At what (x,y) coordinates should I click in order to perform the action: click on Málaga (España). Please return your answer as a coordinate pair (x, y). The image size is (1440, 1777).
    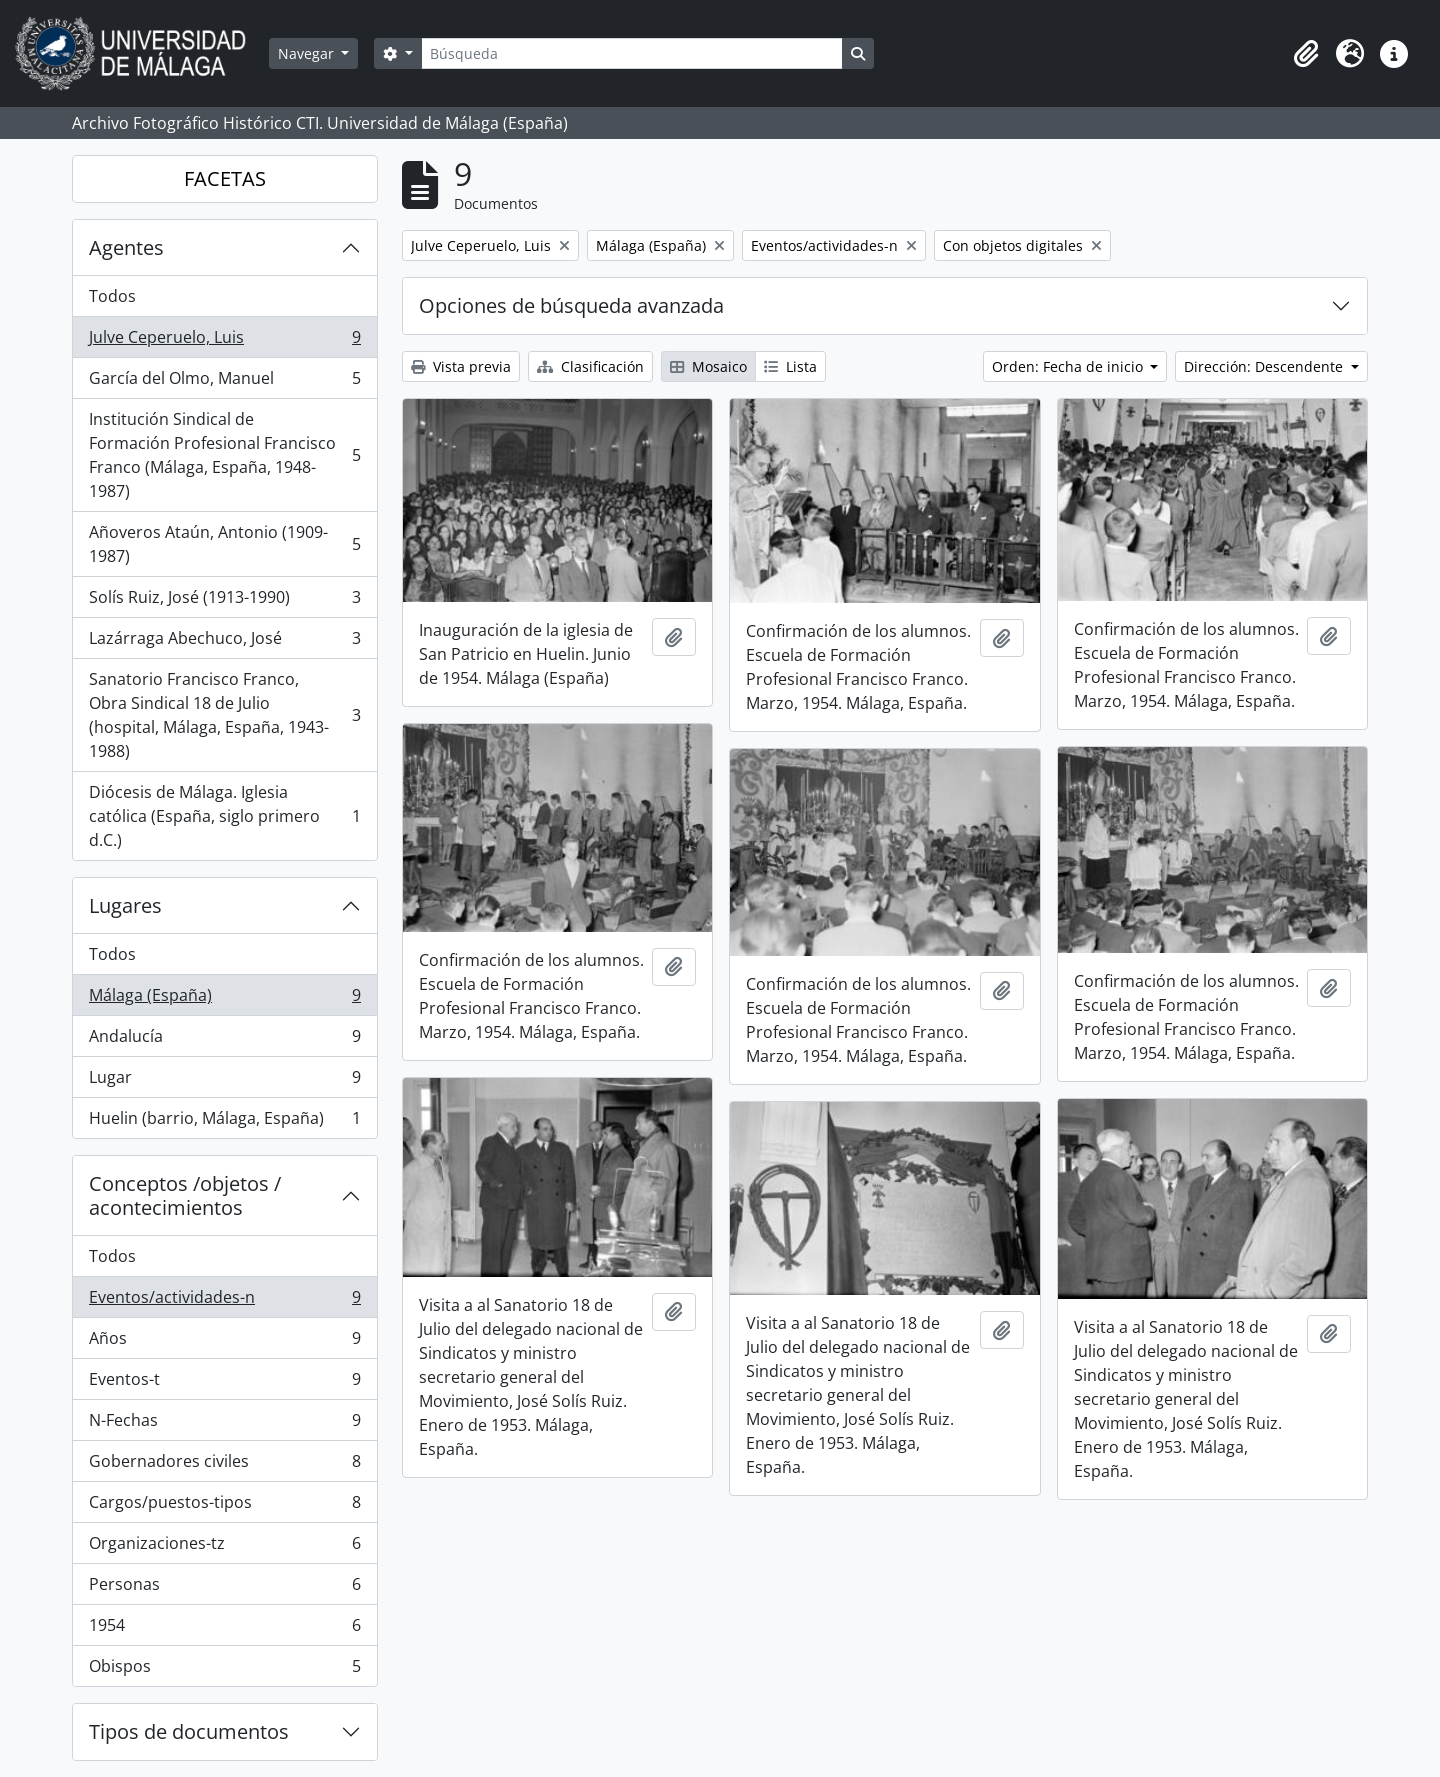
    Looking at the image, I should click on (224, 999).